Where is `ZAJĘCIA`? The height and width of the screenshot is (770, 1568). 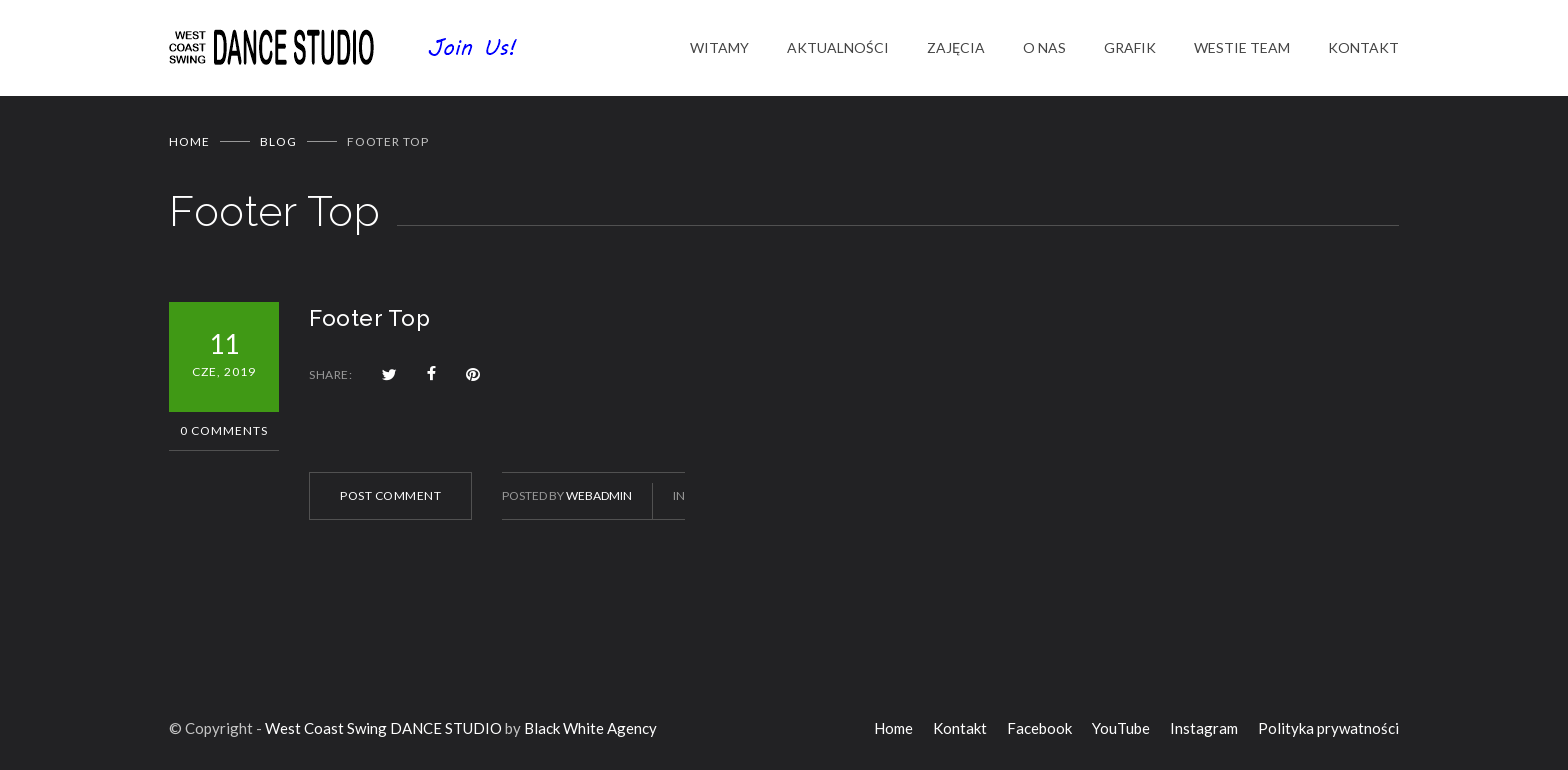
ZAJĘCIA is located at coordinates (956, 47).